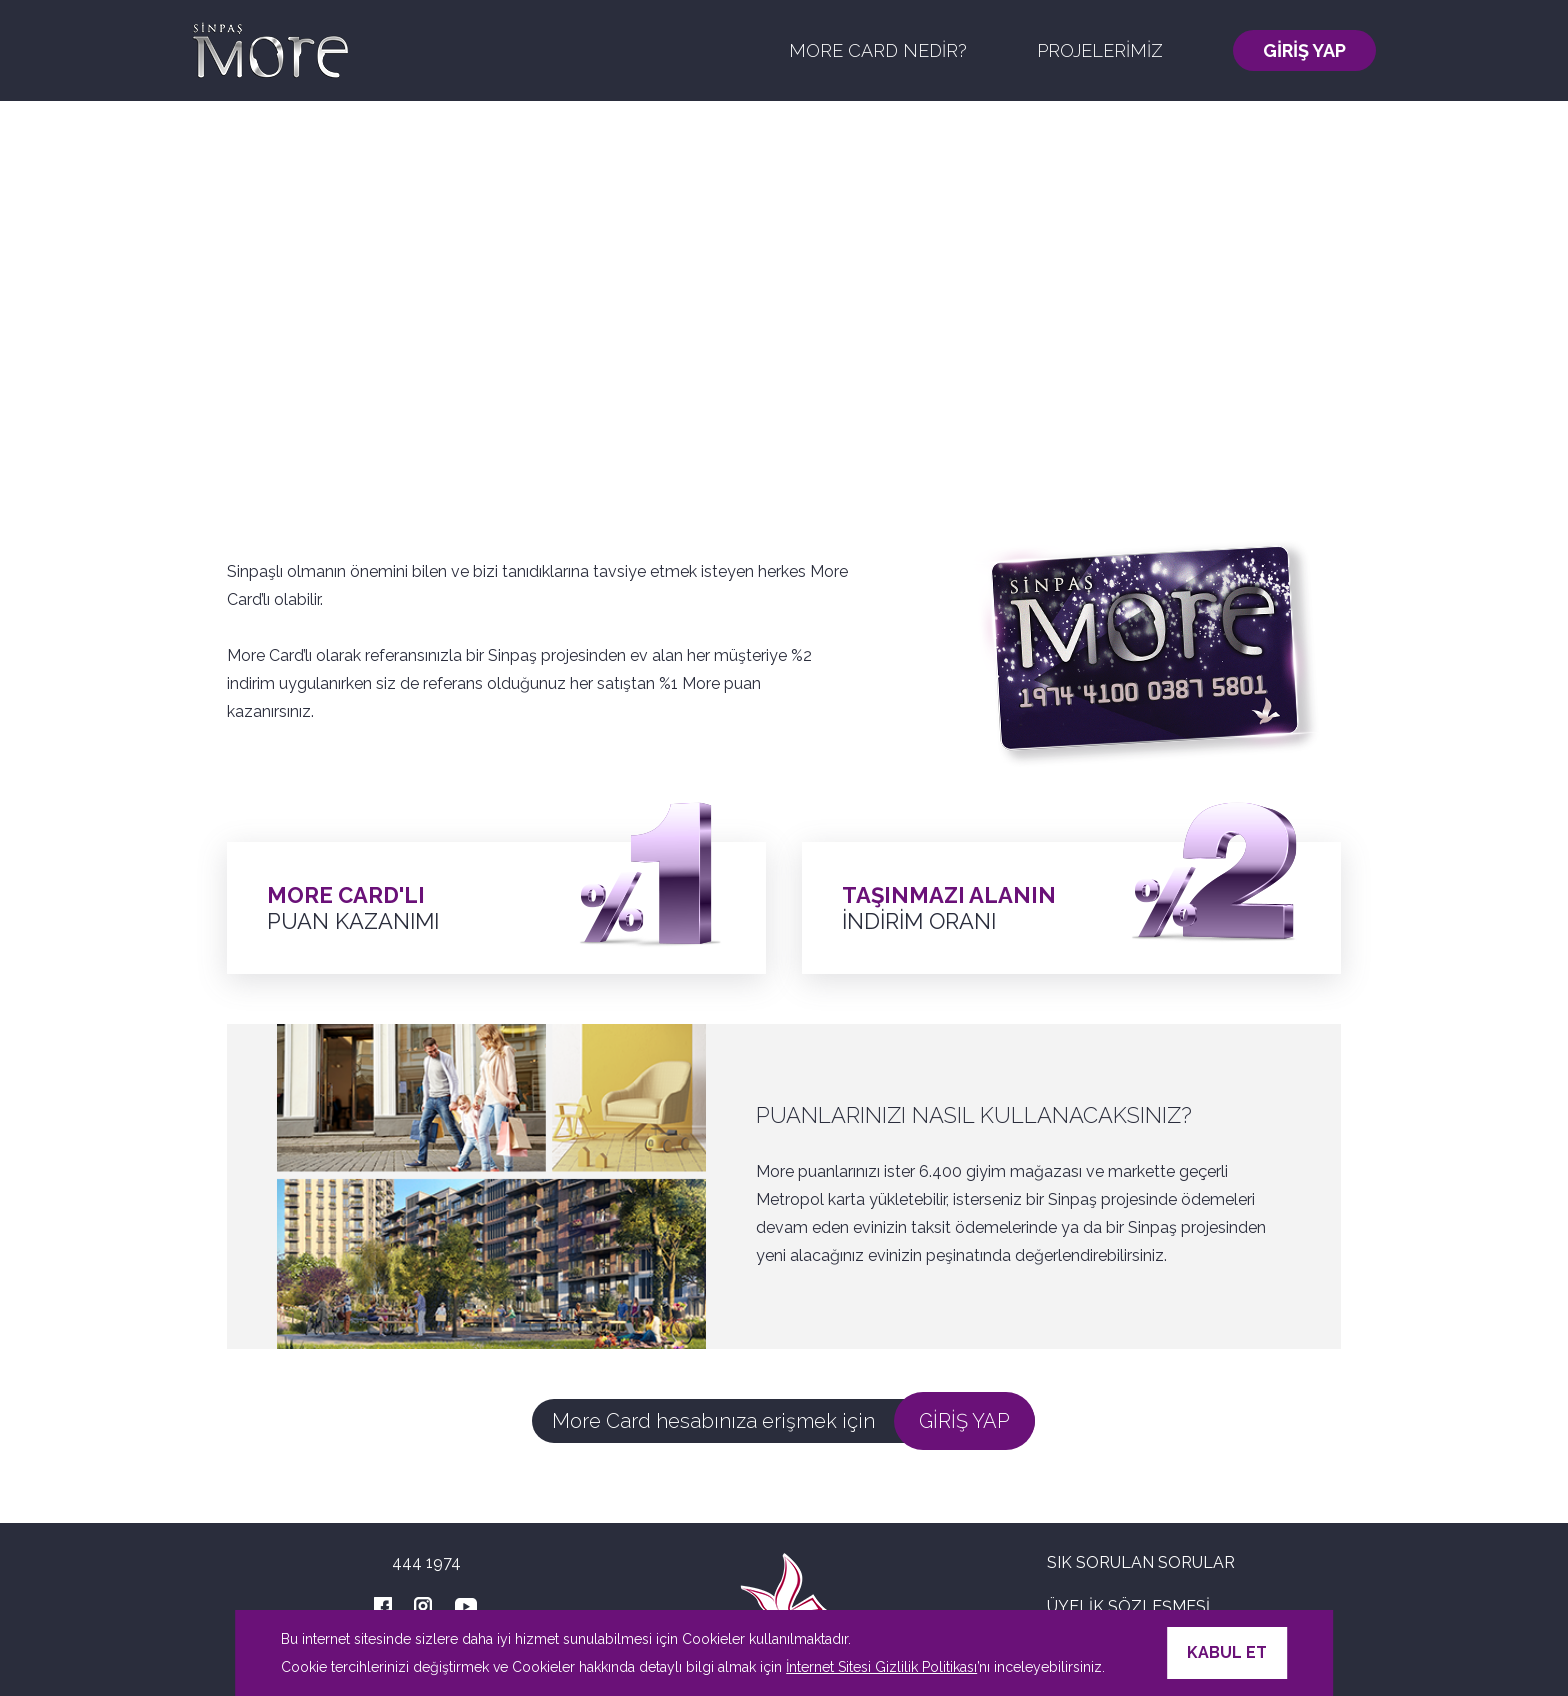 The image size is (1568, 1696). What do you see at coordinates (881, 1667) in the screenshot?
I see `İnternet Sitesi Gizlilik Politikası` at bounding box center [881, 1667].